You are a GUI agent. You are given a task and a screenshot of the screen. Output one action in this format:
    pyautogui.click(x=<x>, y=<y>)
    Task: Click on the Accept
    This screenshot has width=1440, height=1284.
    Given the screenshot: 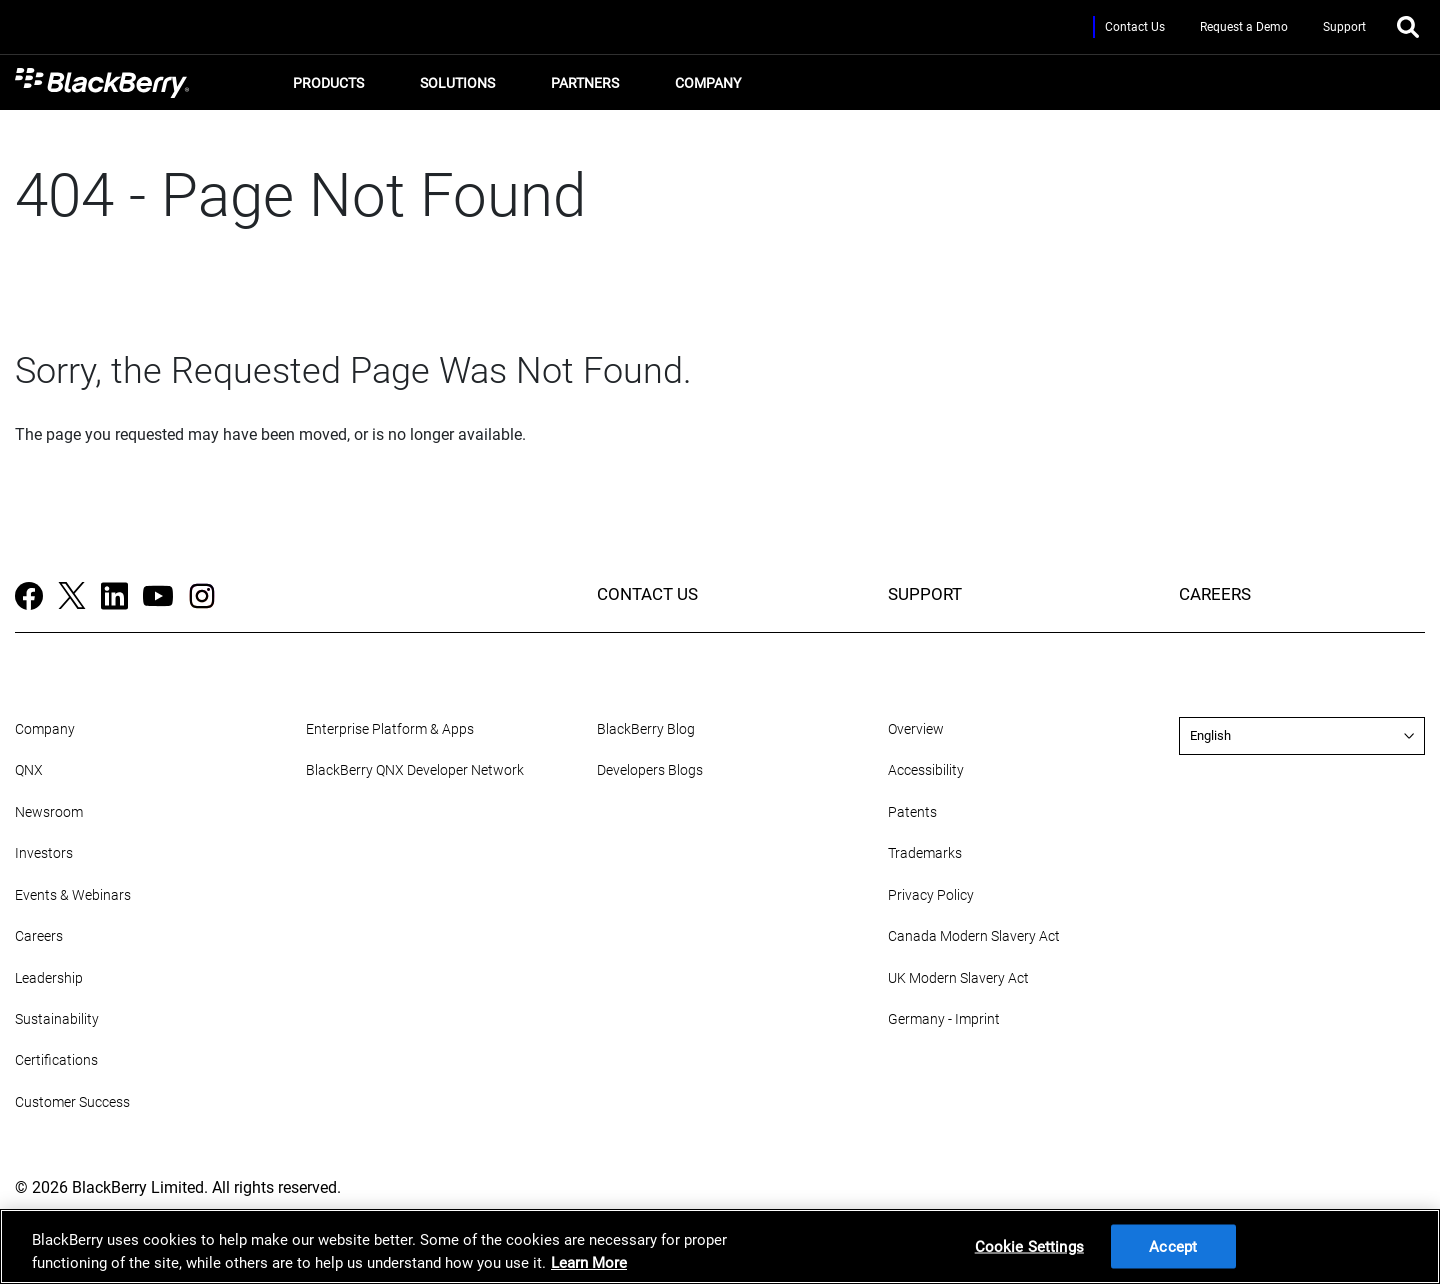 What is the action you would take?
    pyautogui.click(x=1173, y=1246)
    